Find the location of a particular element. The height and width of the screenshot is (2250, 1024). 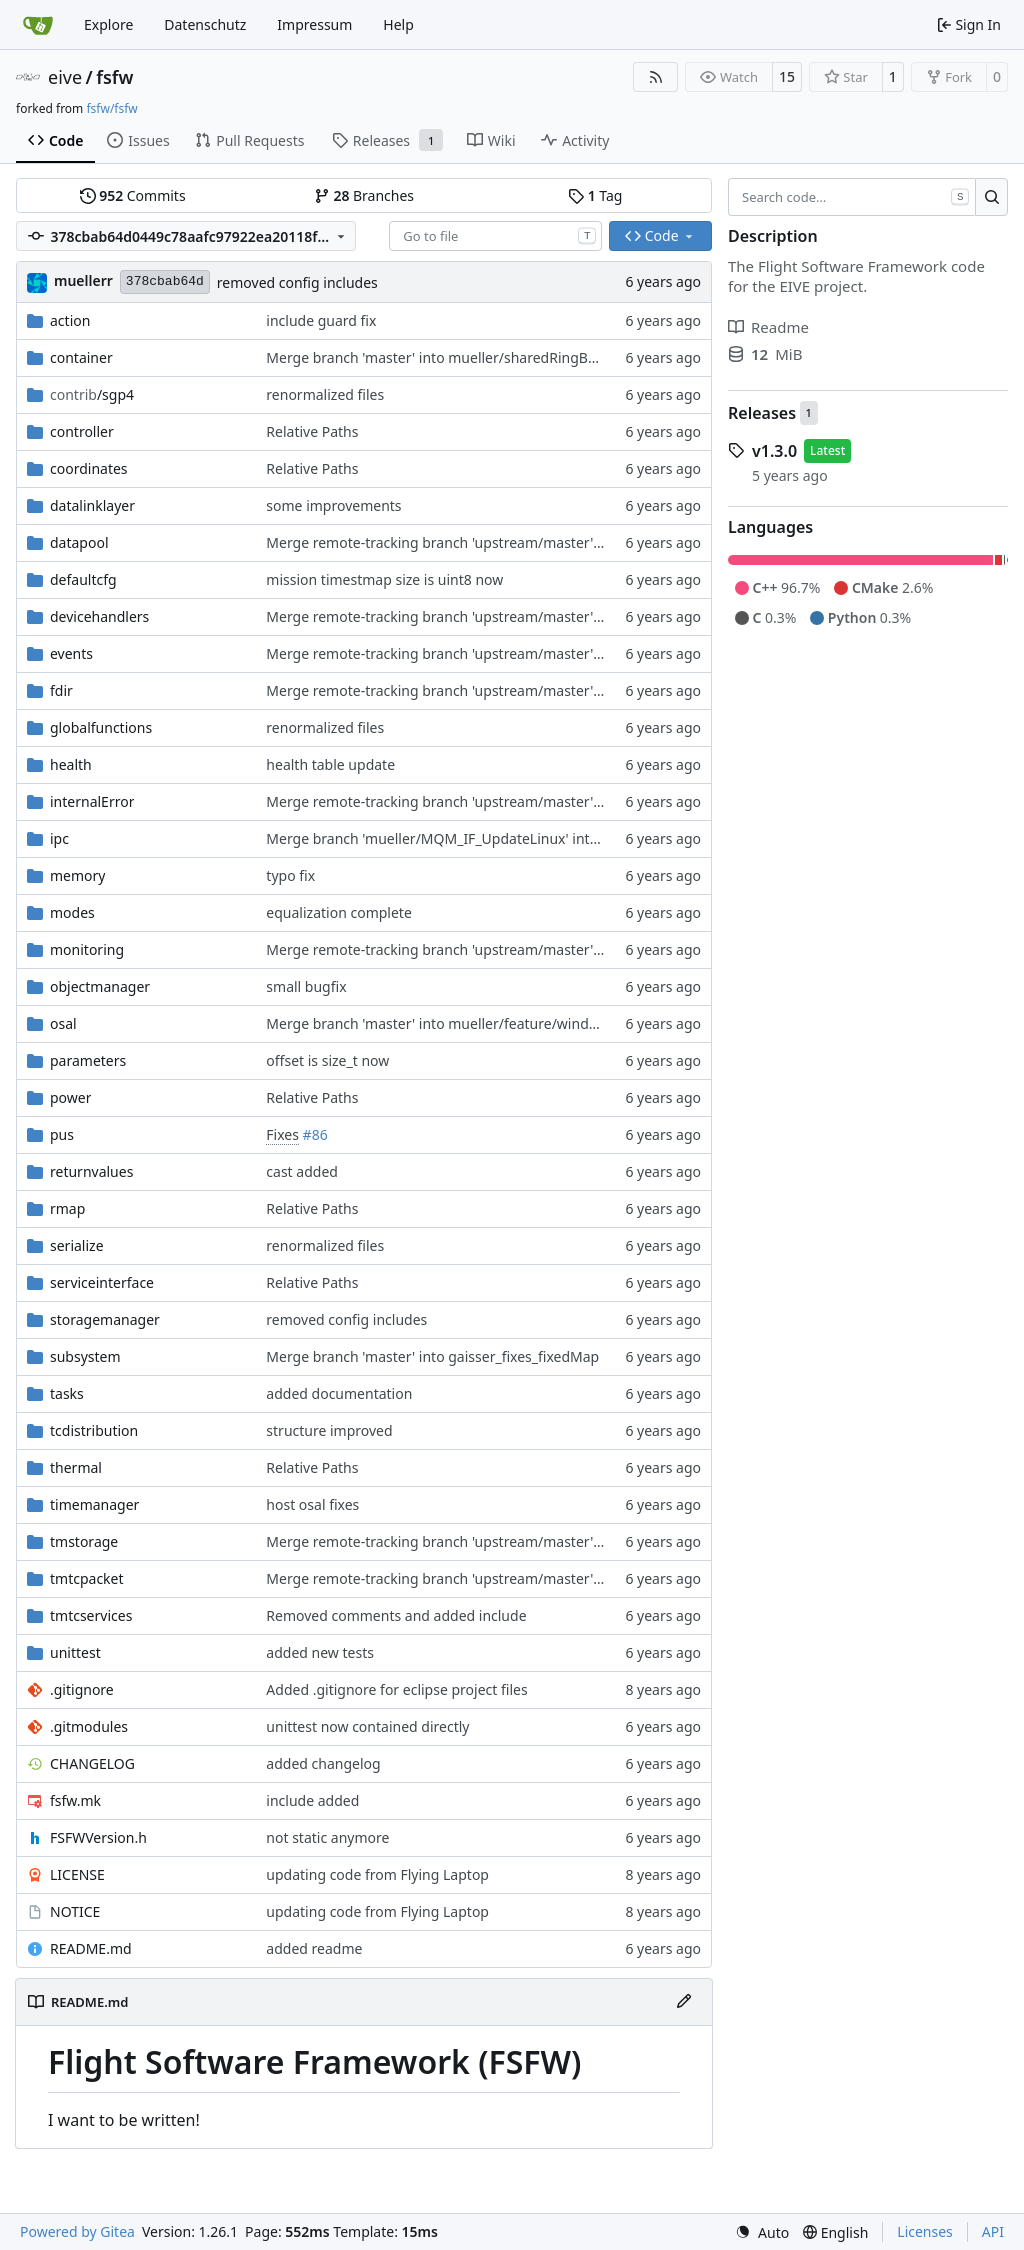

defaultcfg is located at coordinates (83, 579).